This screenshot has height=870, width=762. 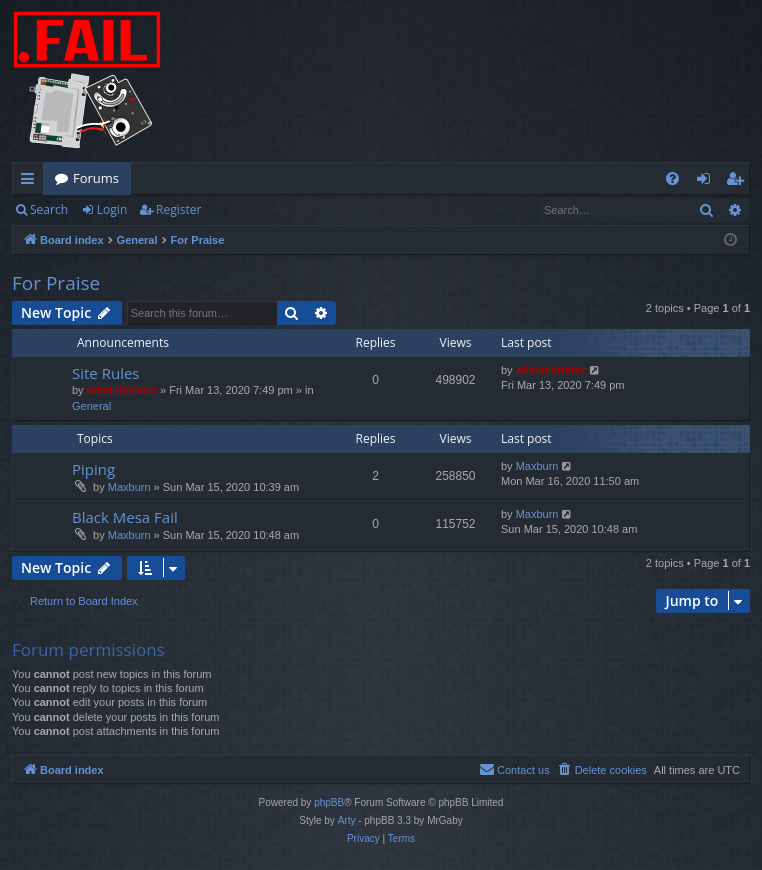 I want to click on General, so click(x=91, y=406).